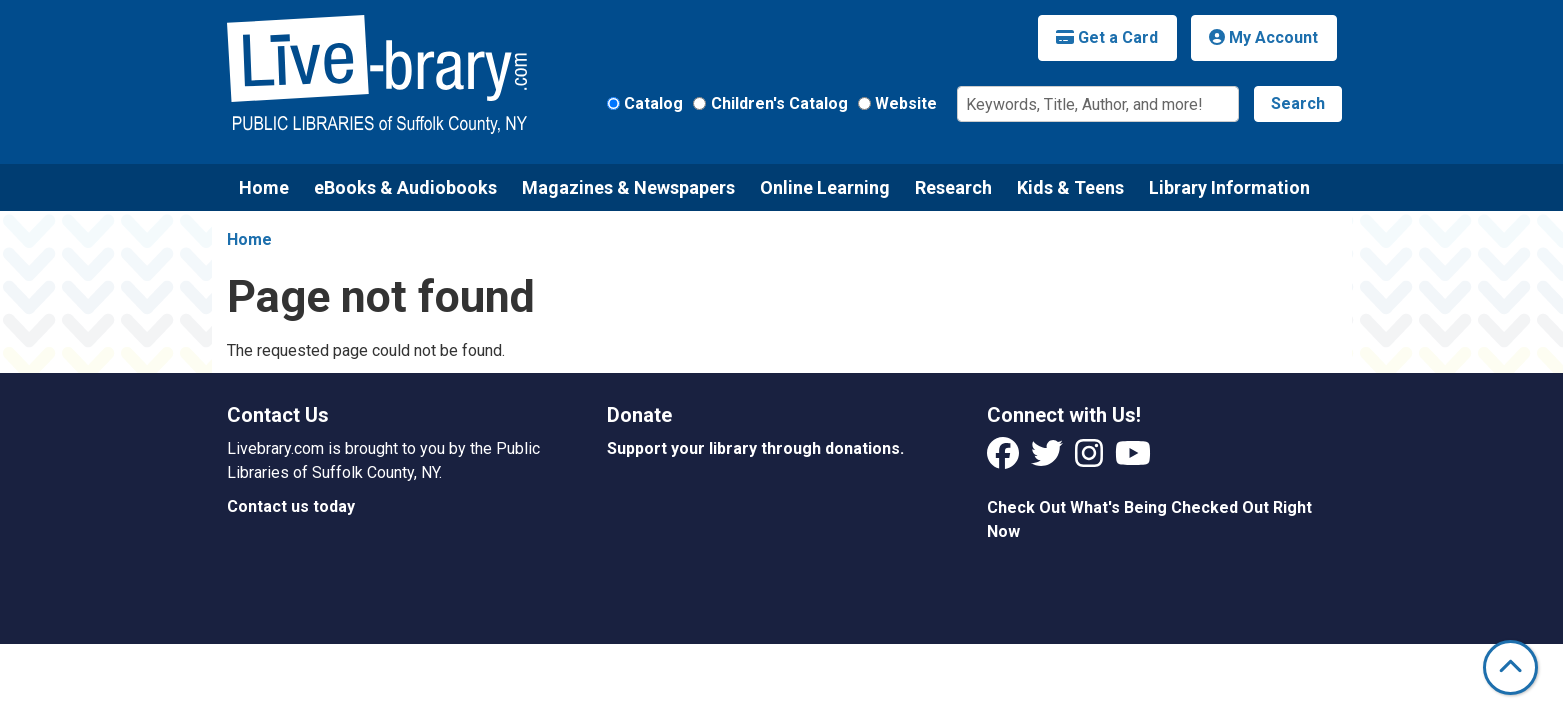 This screenshot has height=720, width=1563. What do you see at coordinates (1107, 37) in the screenshot?
I see `Get a Card` at bounding box center [1107, 37].